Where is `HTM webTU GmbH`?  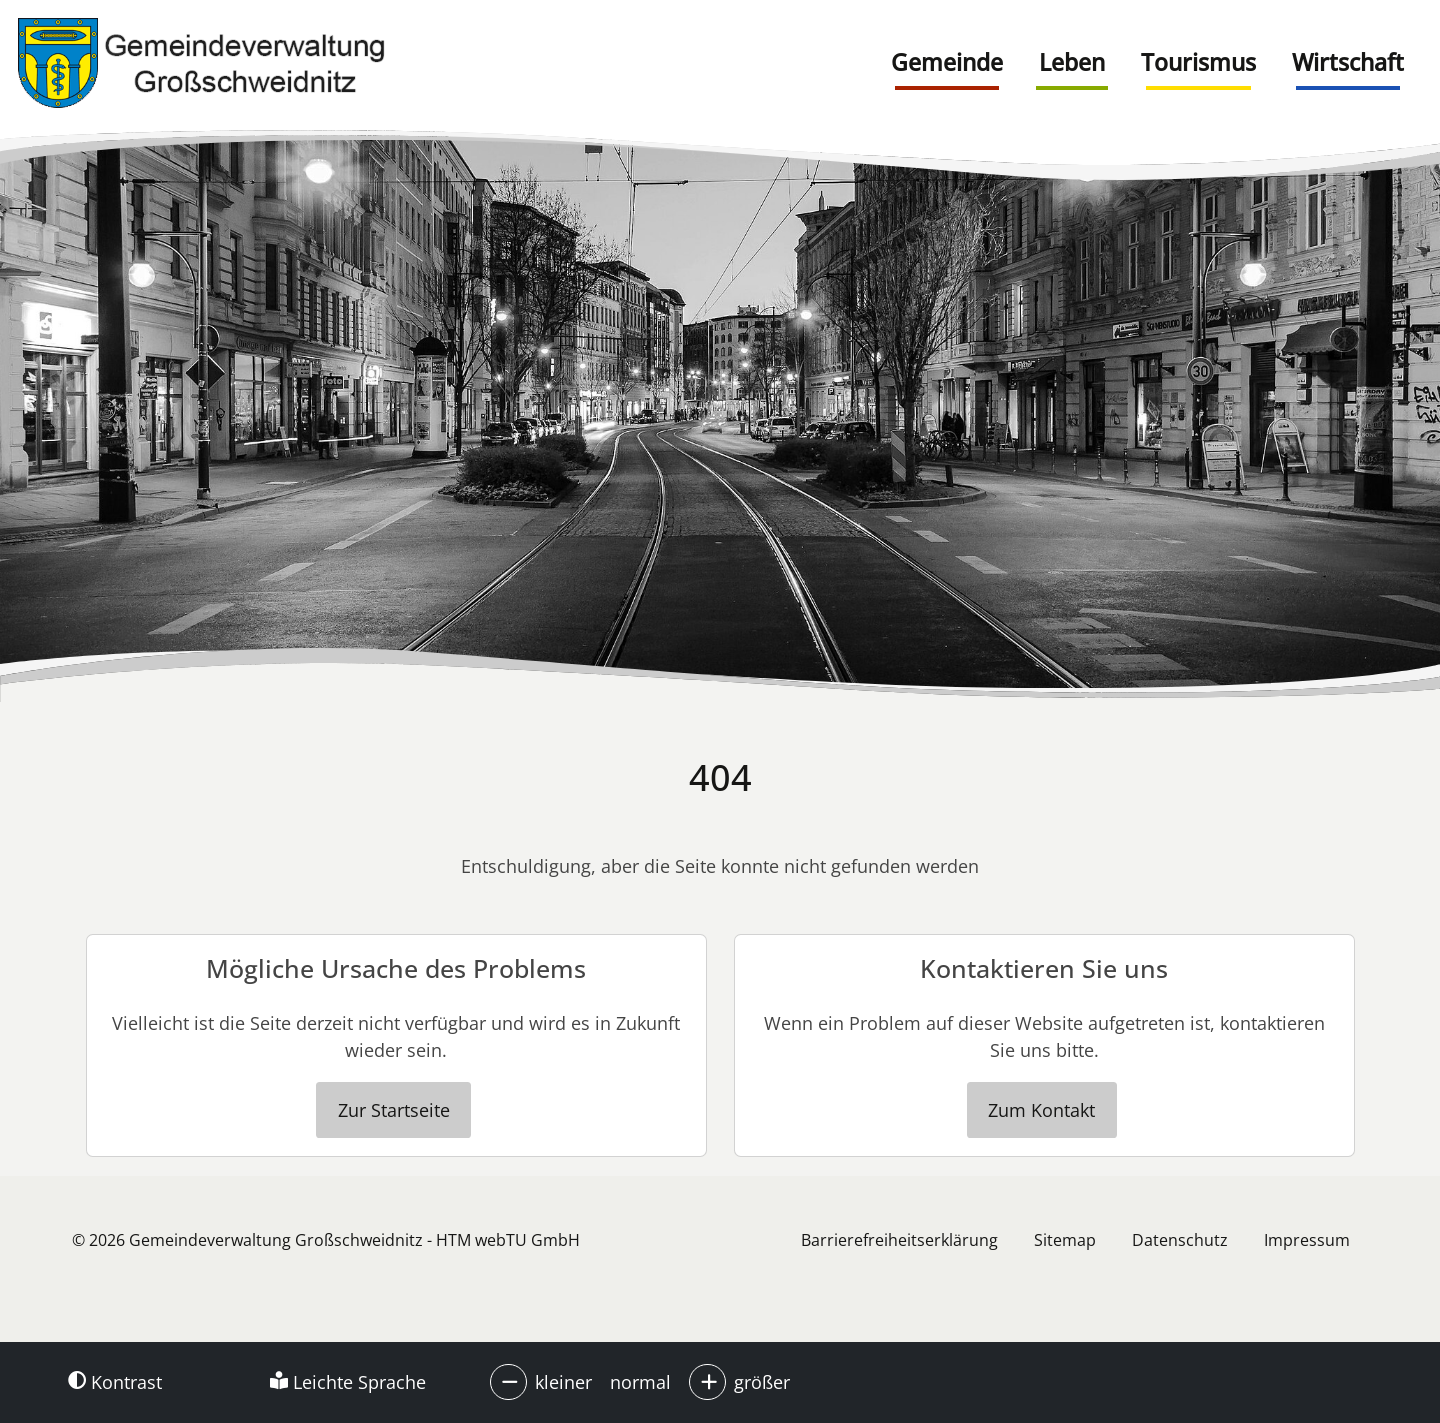 HTM webTU GmbH is located at coordinates (508, 1240).